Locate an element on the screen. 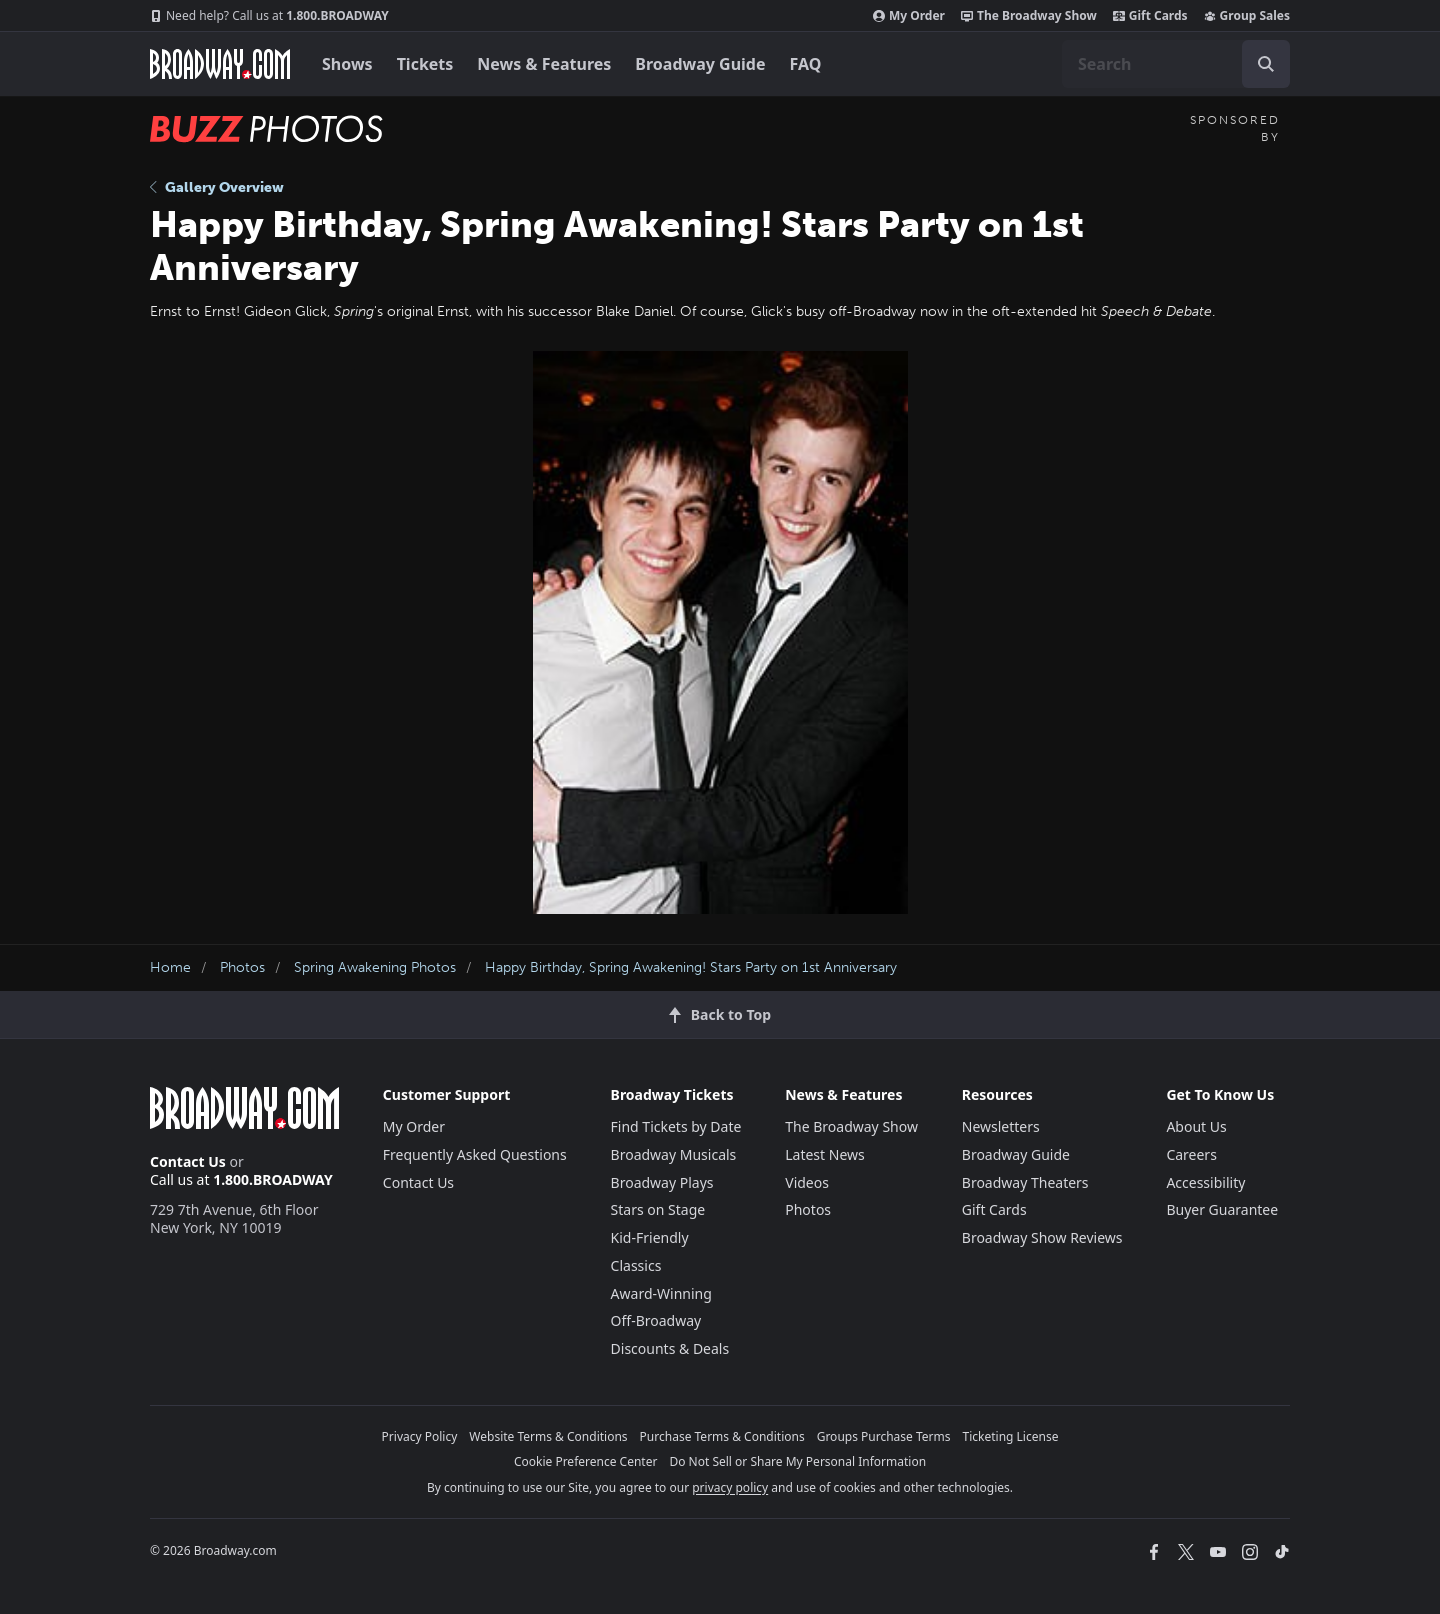  Home is located at coordinates (170, 967).